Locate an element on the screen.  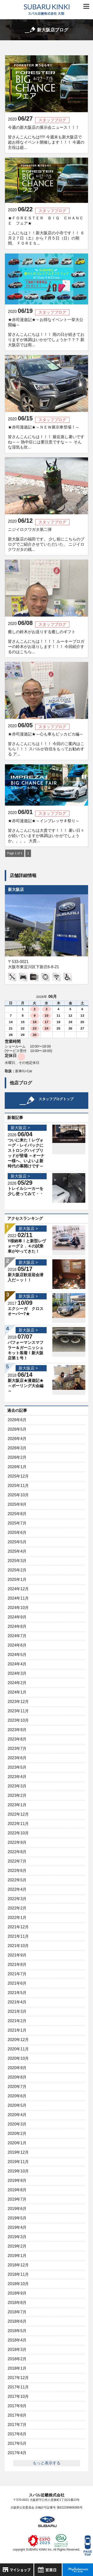
2024年5月 is located at coordinates (17, 1655).